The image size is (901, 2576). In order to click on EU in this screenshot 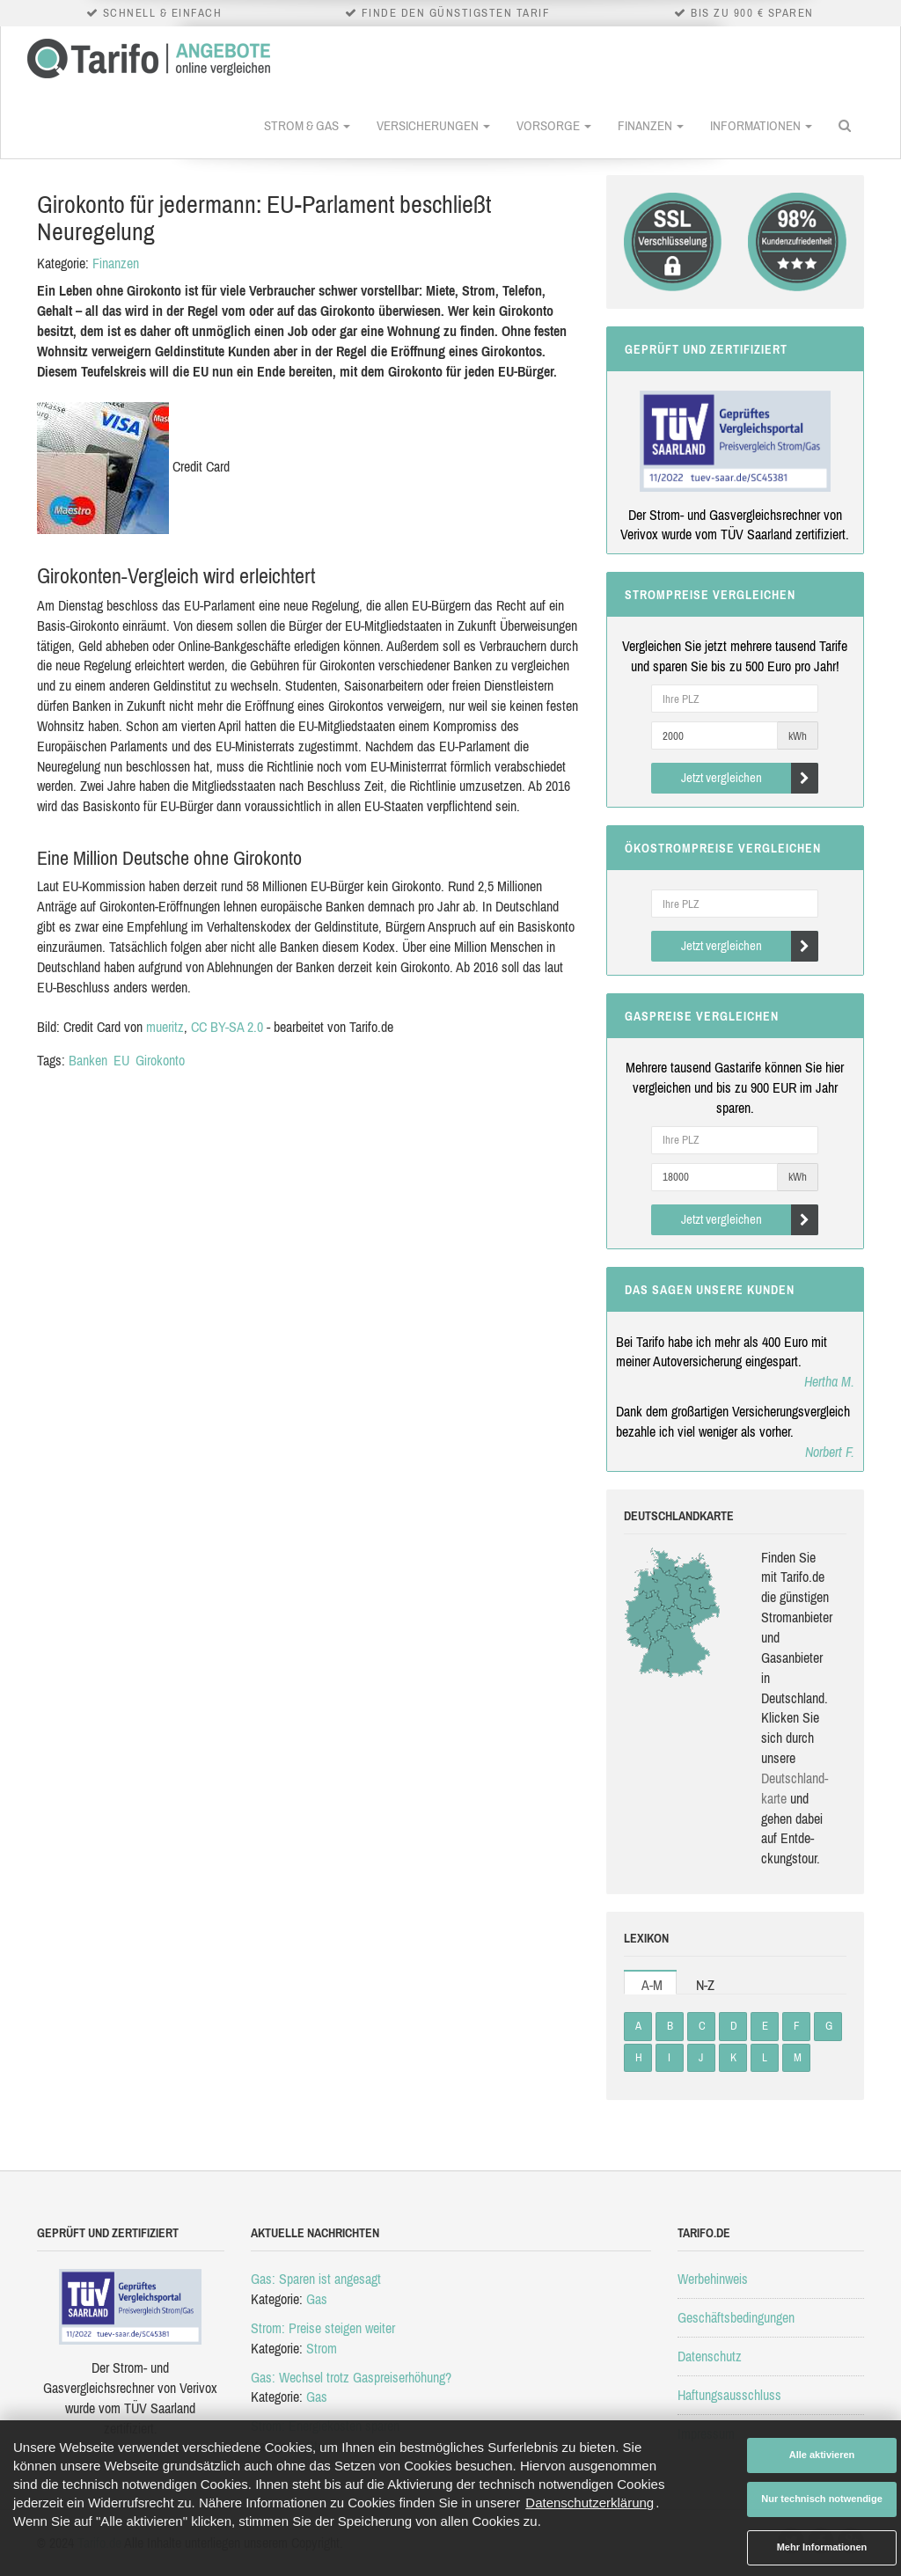, I will do `click(121, 1060)`.